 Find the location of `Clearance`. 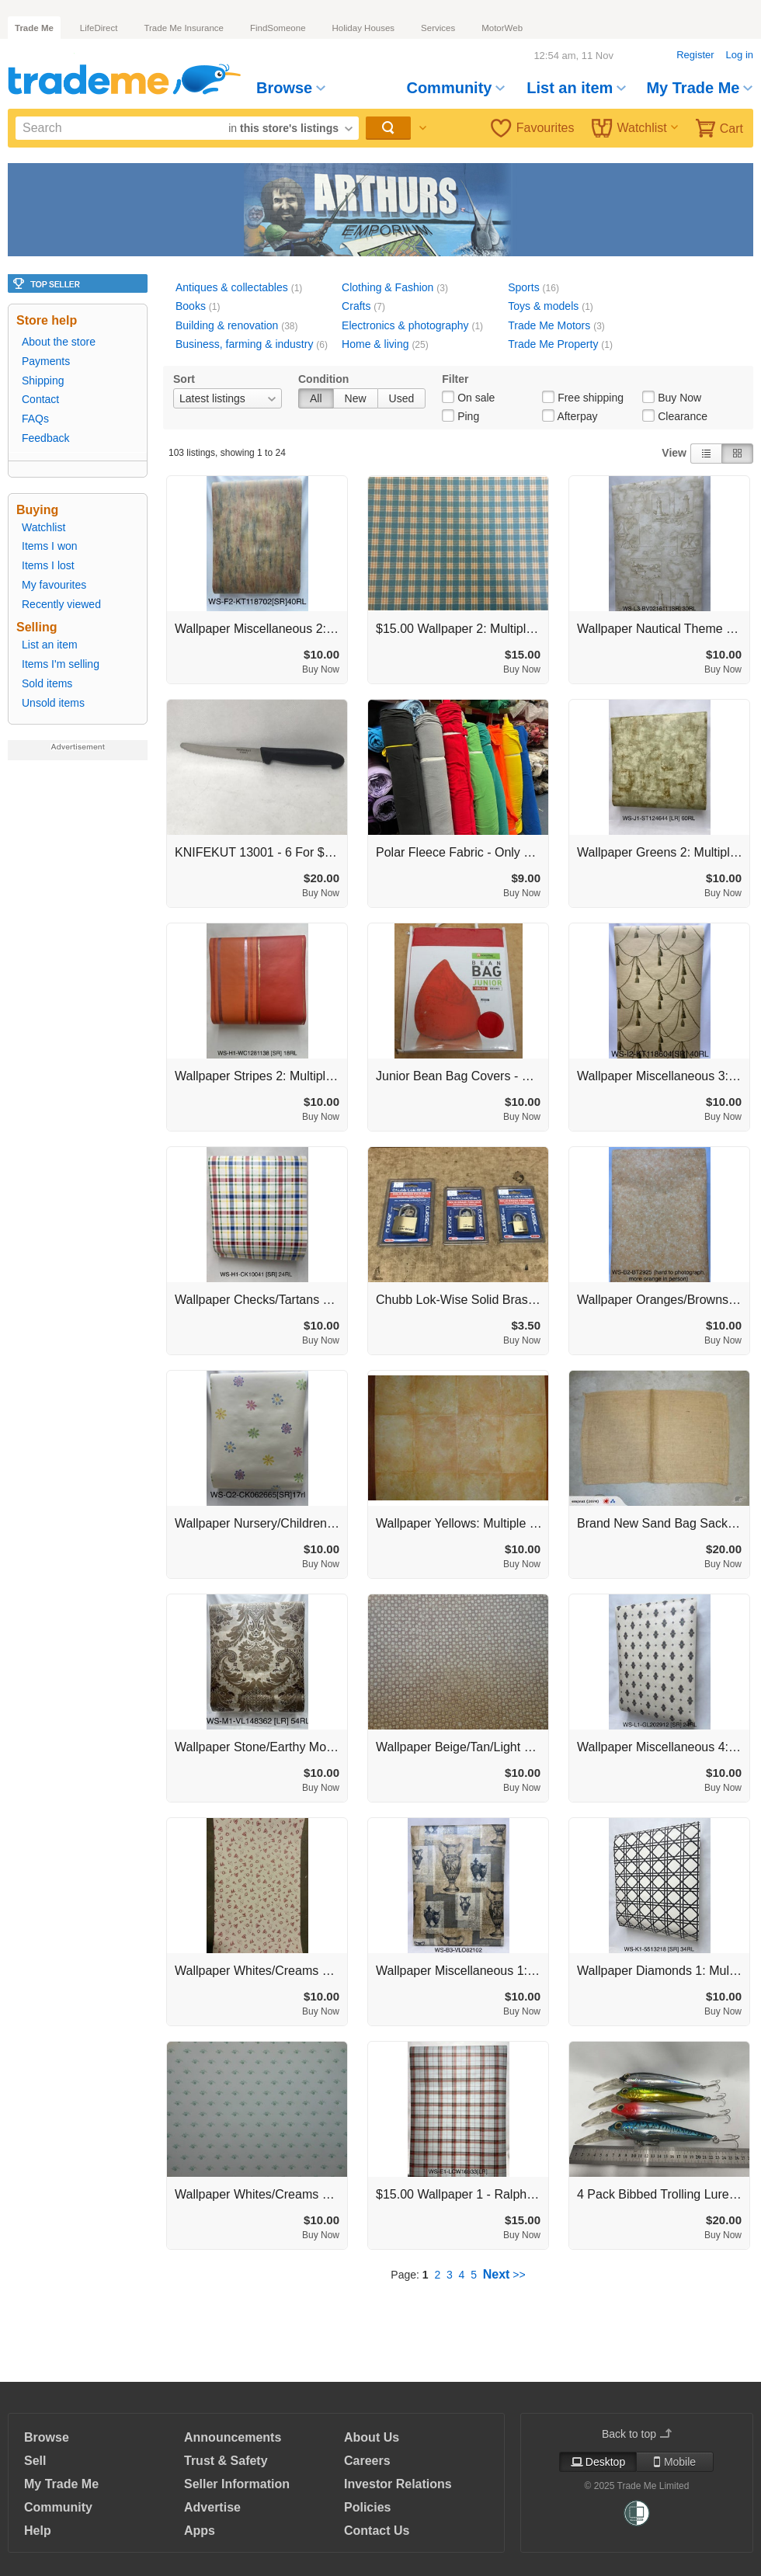

Clearance is located at coordinates (682, 416).